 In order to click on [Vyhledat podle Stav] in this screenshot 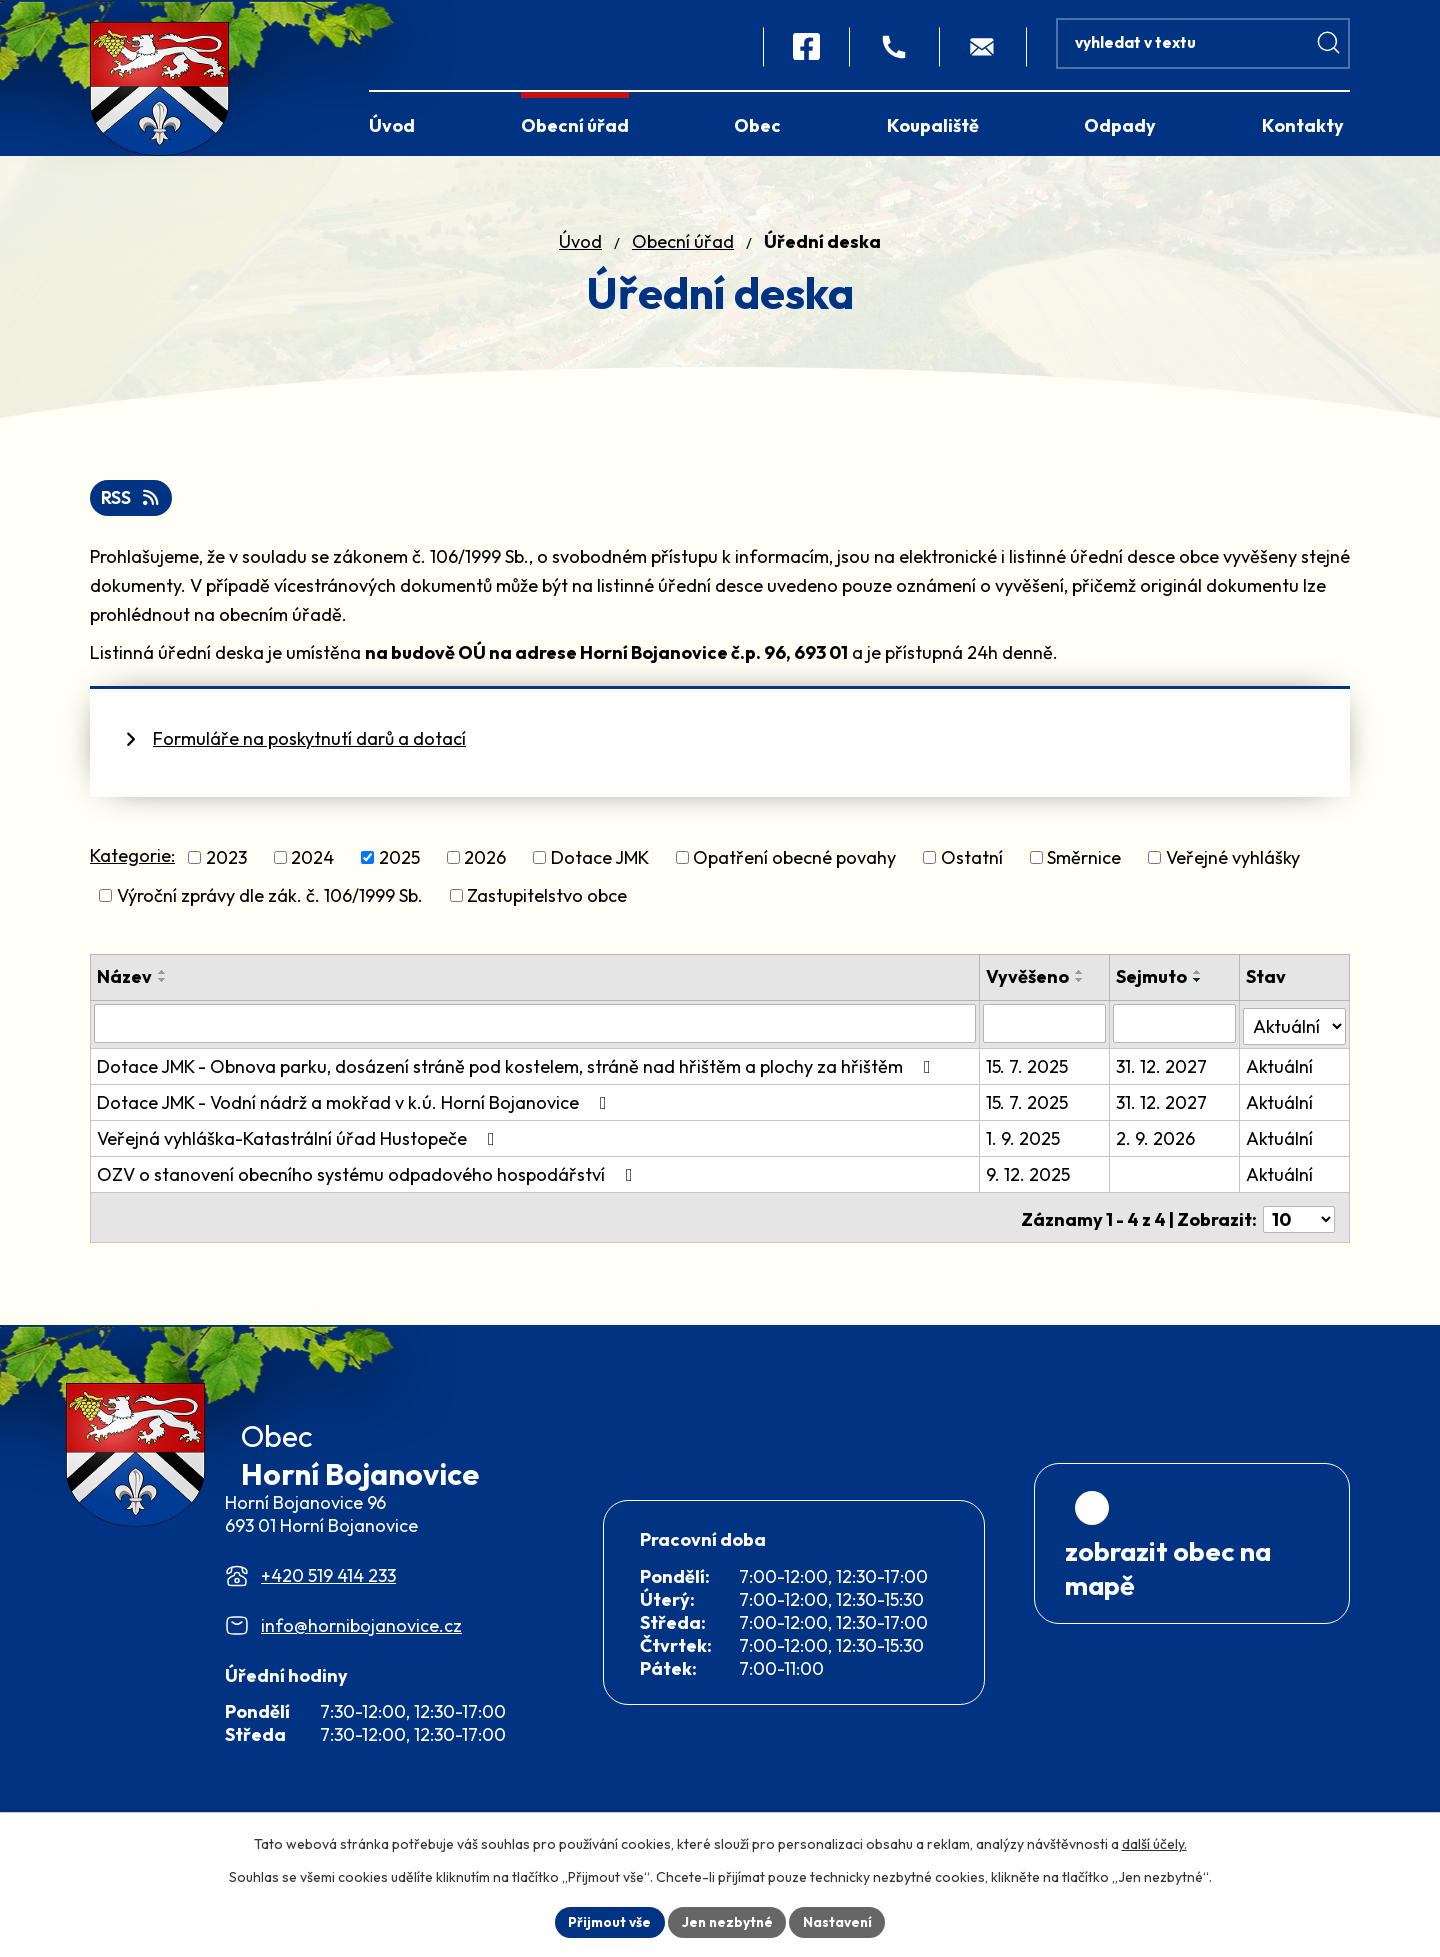, I will do `click(1295, 1028)`.